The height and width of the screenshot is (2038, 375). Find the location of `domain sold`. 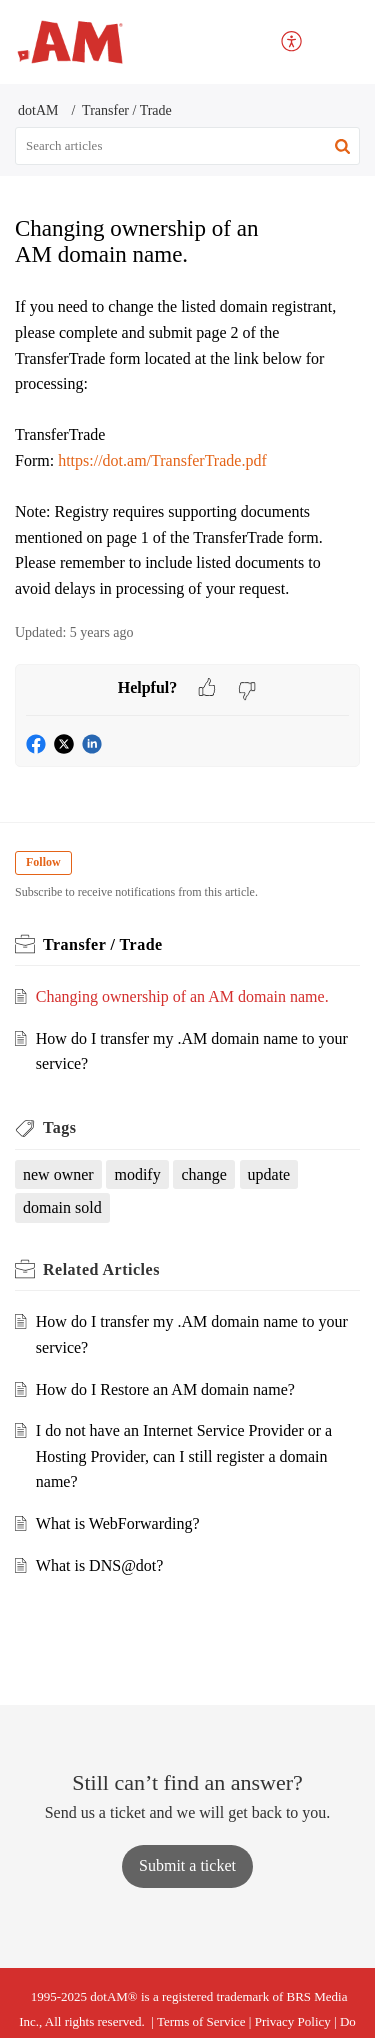

domain sold is located at coordinates (62, 1207).